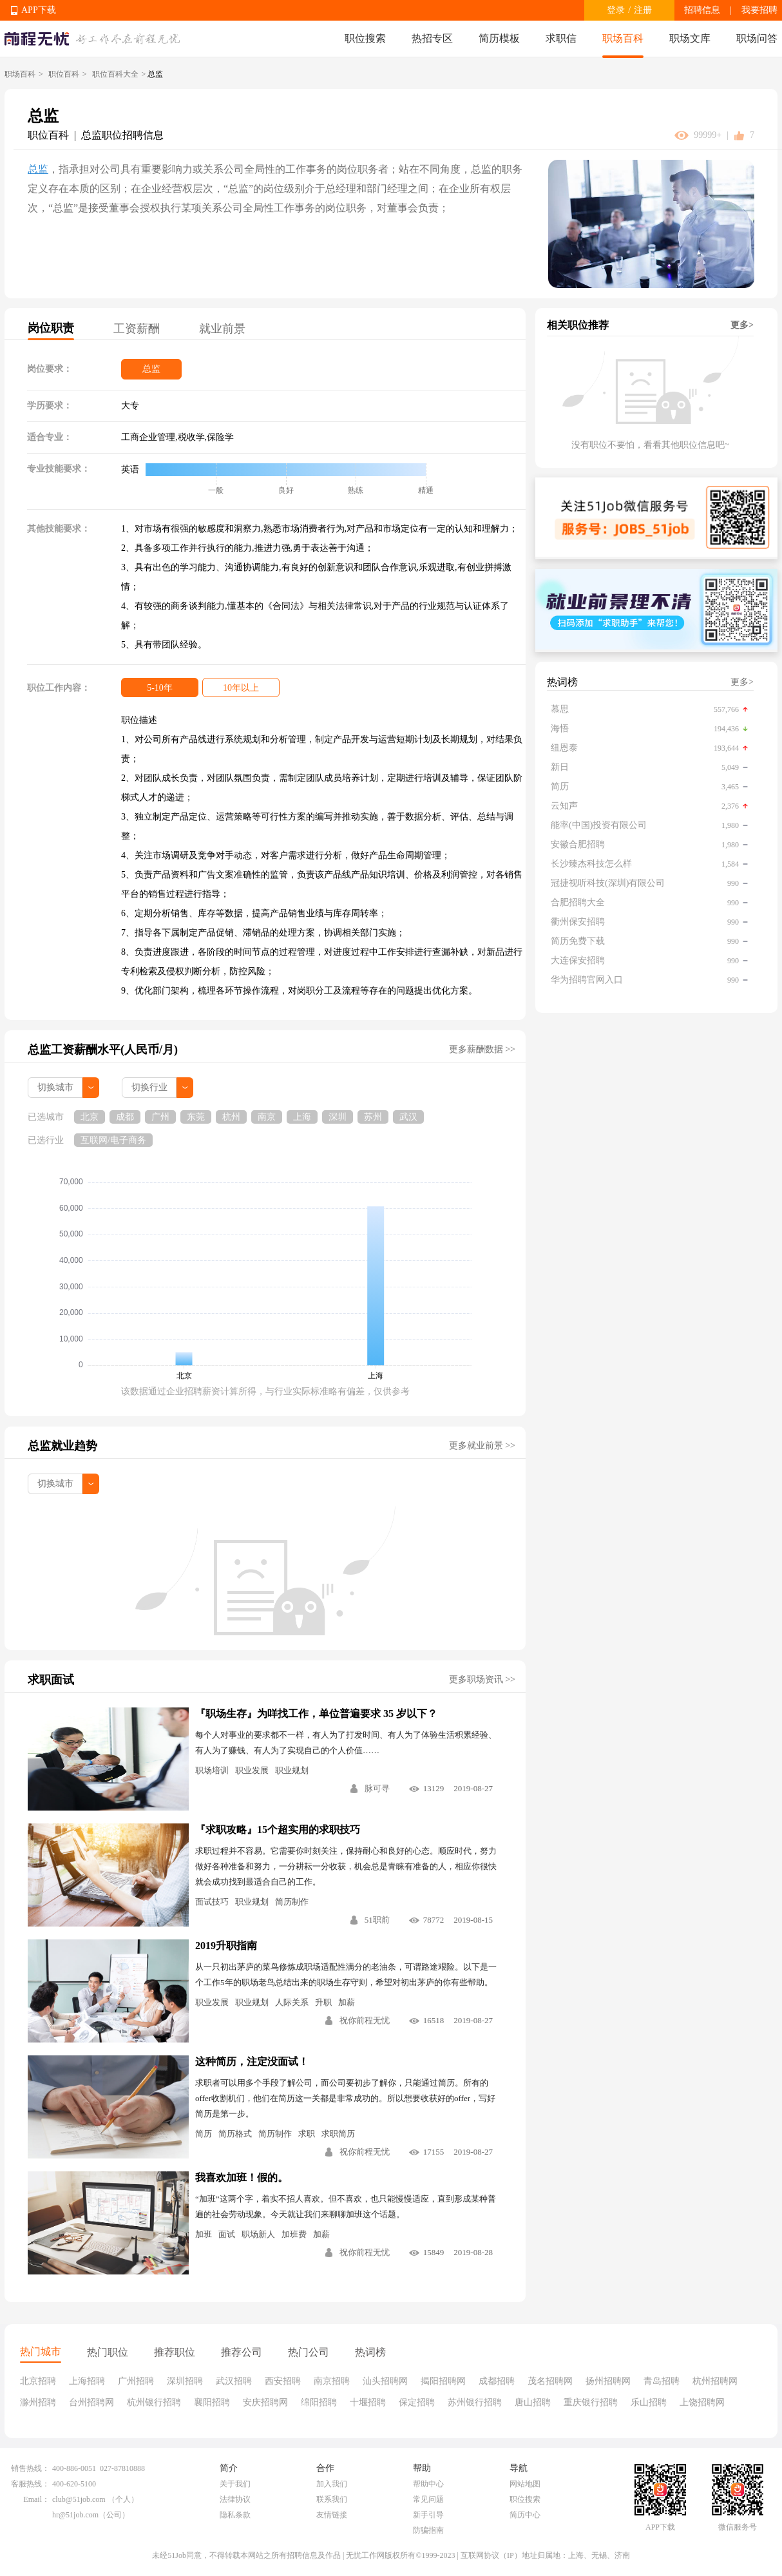 This screenshot has width=782, height=2576. What do you see at coordinates (662, 2381) in the screenshot?
I see `青岛招聘` at bounding box center [662, 2381].